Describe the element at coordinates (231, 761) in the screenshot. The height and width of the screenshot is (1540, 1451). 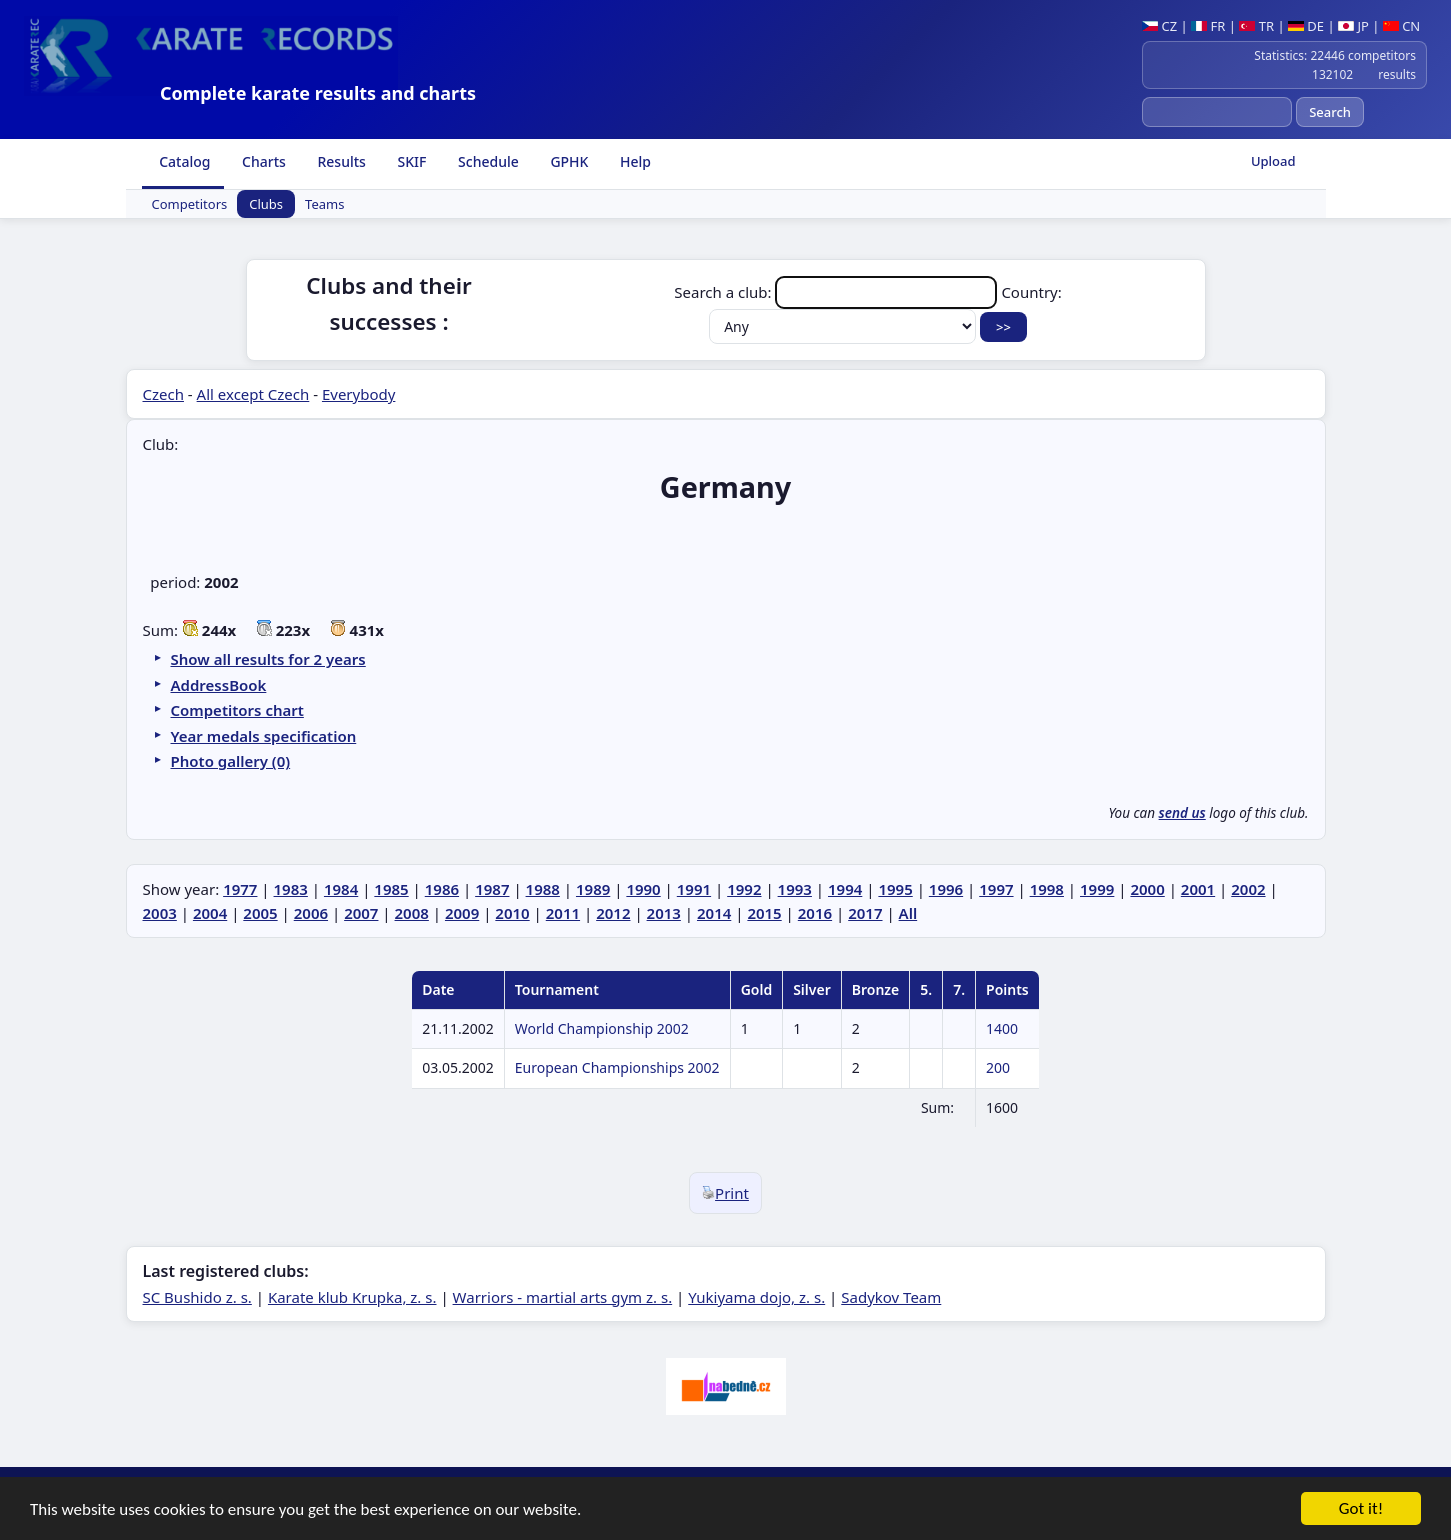
I see `Photo gallery (0)` at that location.